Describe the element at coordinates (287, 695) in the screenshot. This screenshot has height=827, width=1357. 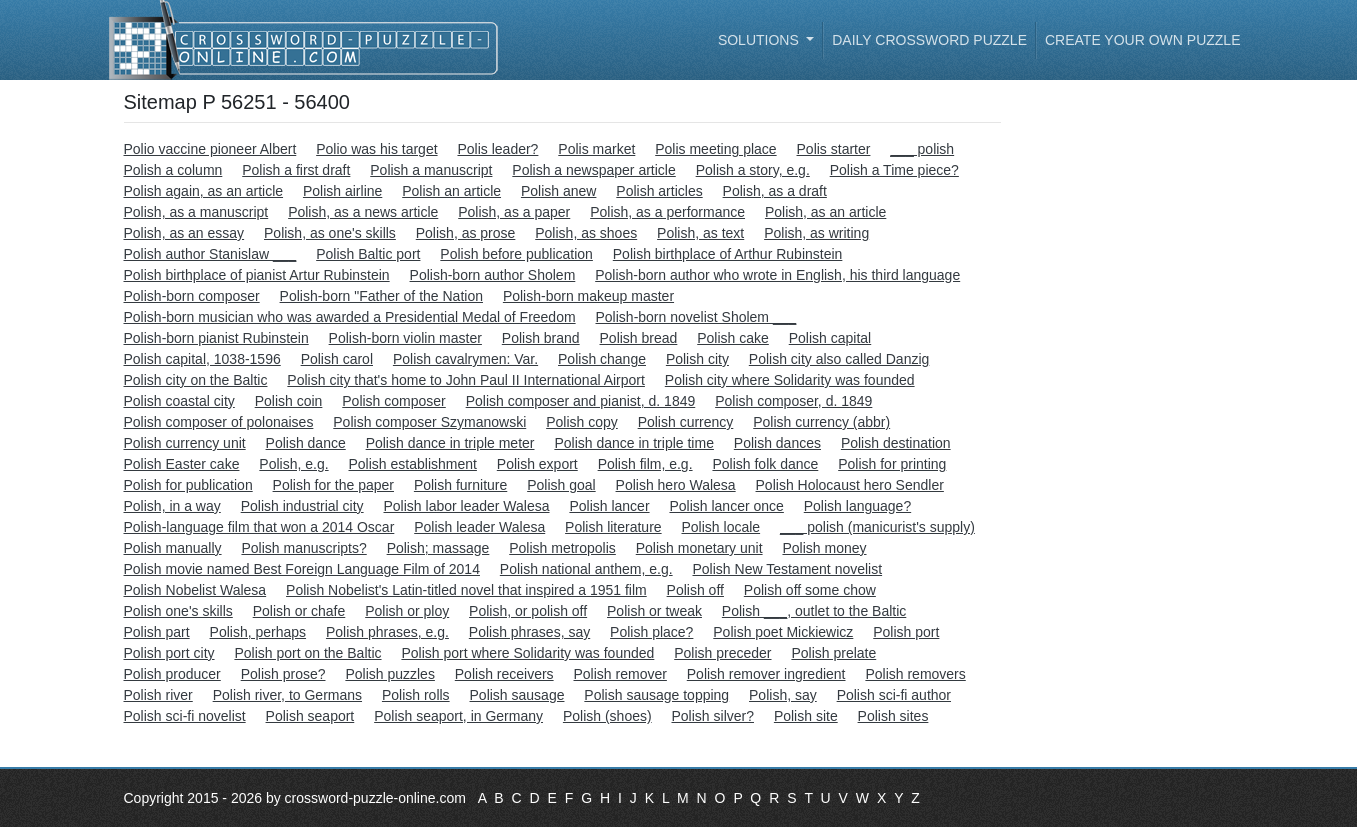
I see `Polish river, to Germans` at that location.